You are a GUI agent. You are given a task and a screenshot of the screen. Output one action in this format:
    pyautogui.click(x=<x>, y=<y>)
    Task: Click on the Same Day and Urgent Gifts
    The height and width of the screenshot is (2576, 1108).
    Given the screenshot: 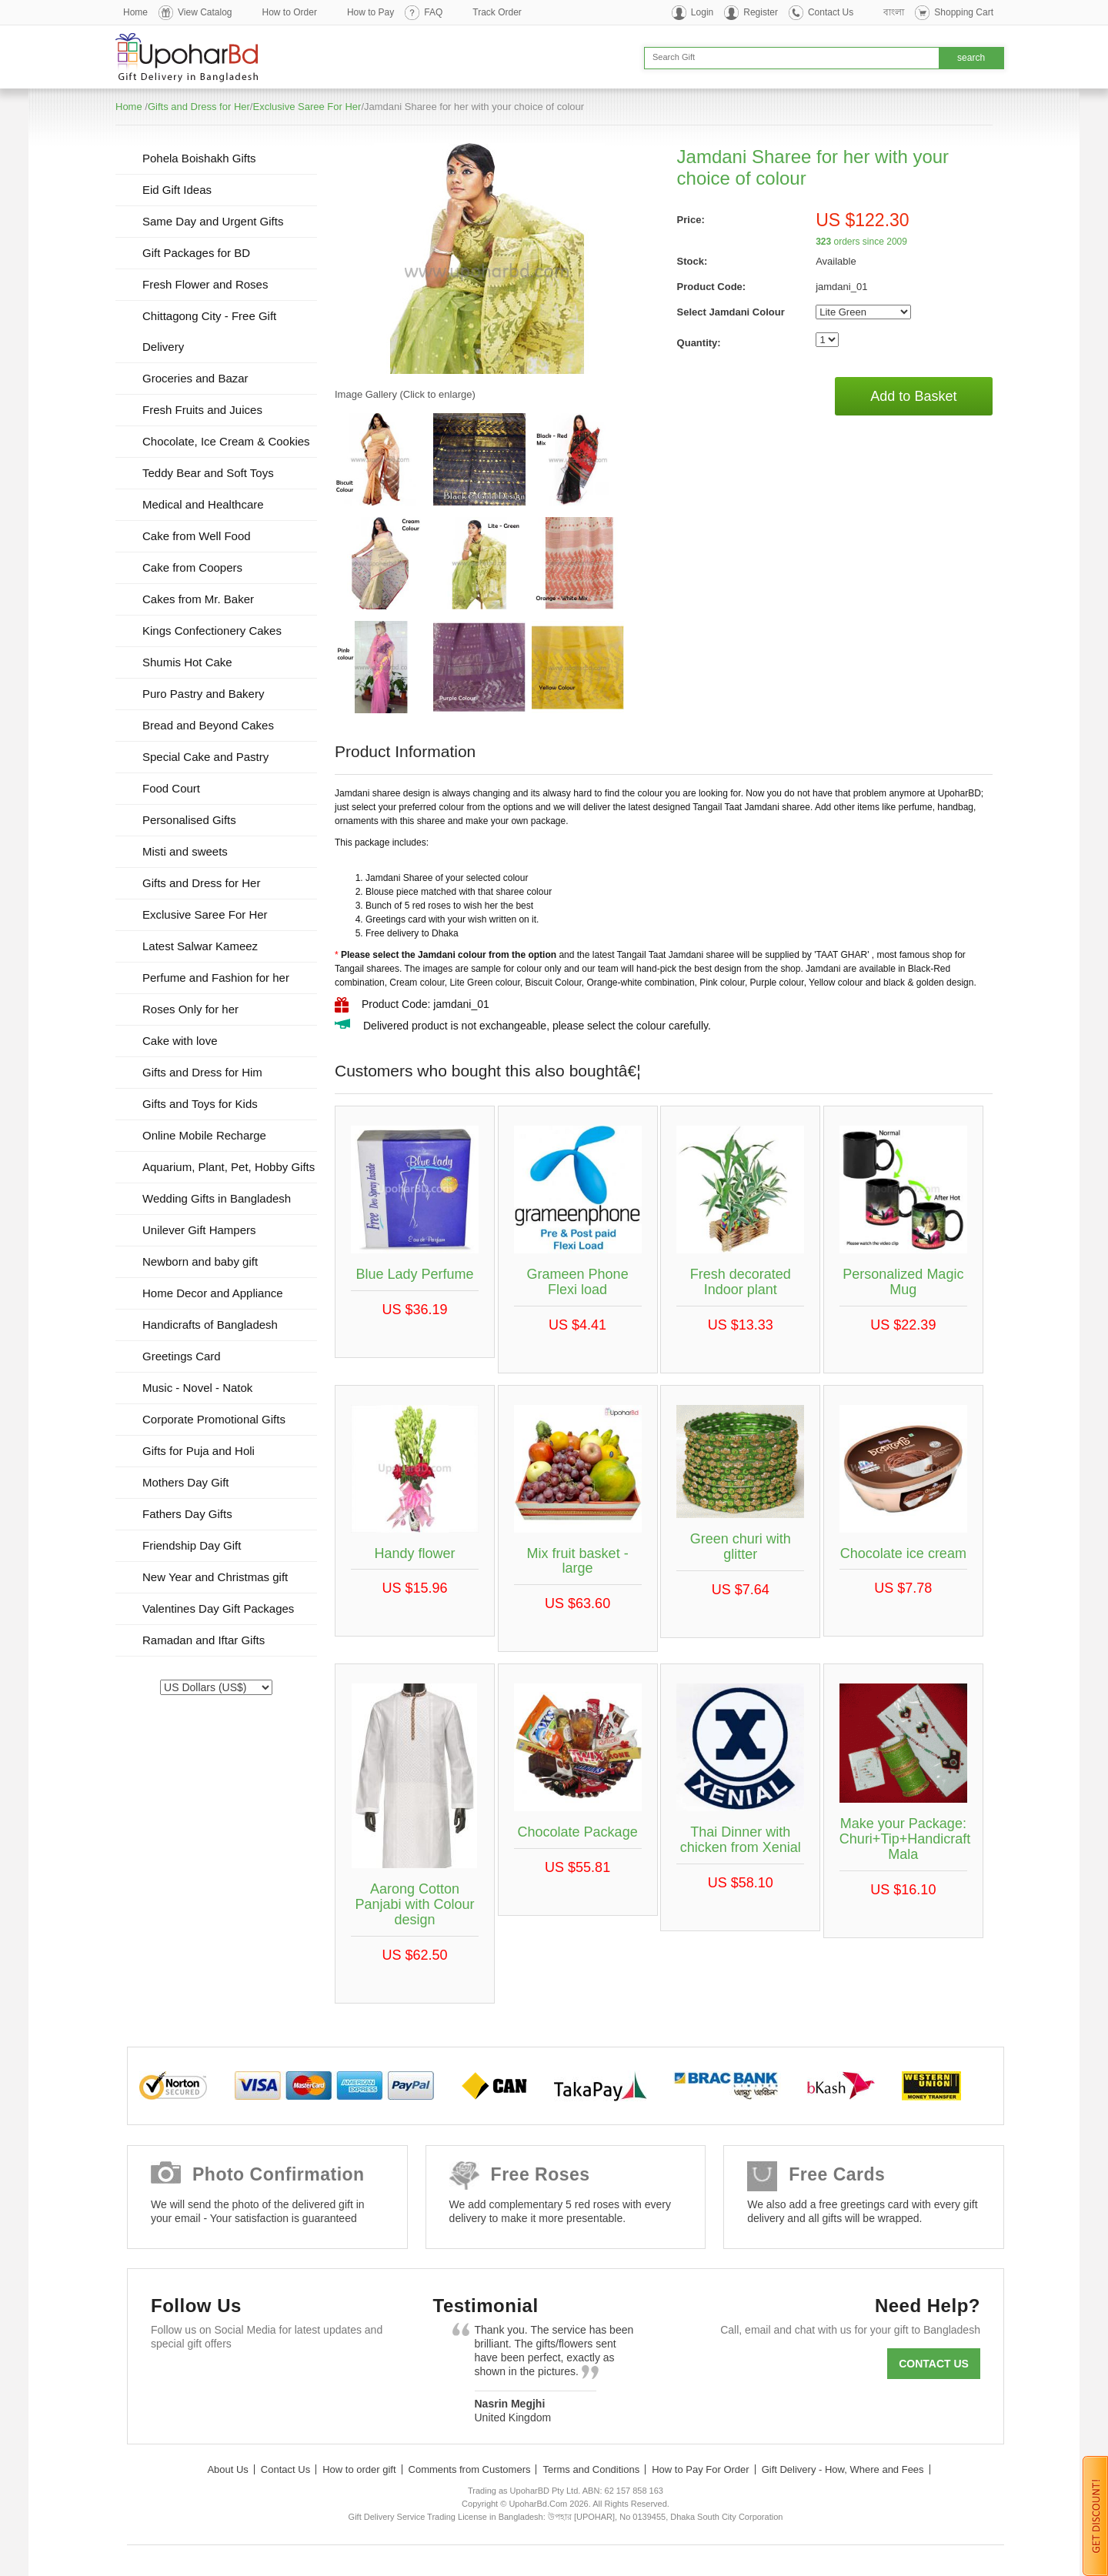 What is the action you would take?
    pyautogui.click(x=212, y=221)
    